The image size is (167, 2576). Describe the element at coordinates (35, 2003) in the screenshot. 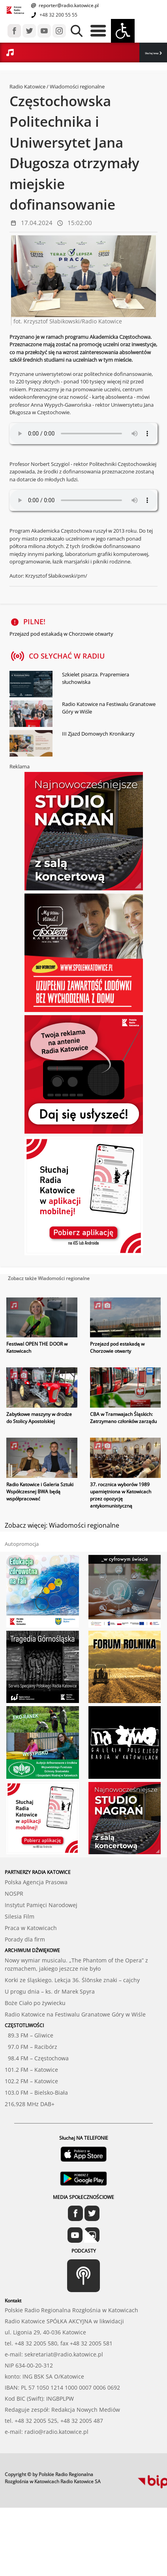

I see `Boże Ciało po żywiecku` at that location.